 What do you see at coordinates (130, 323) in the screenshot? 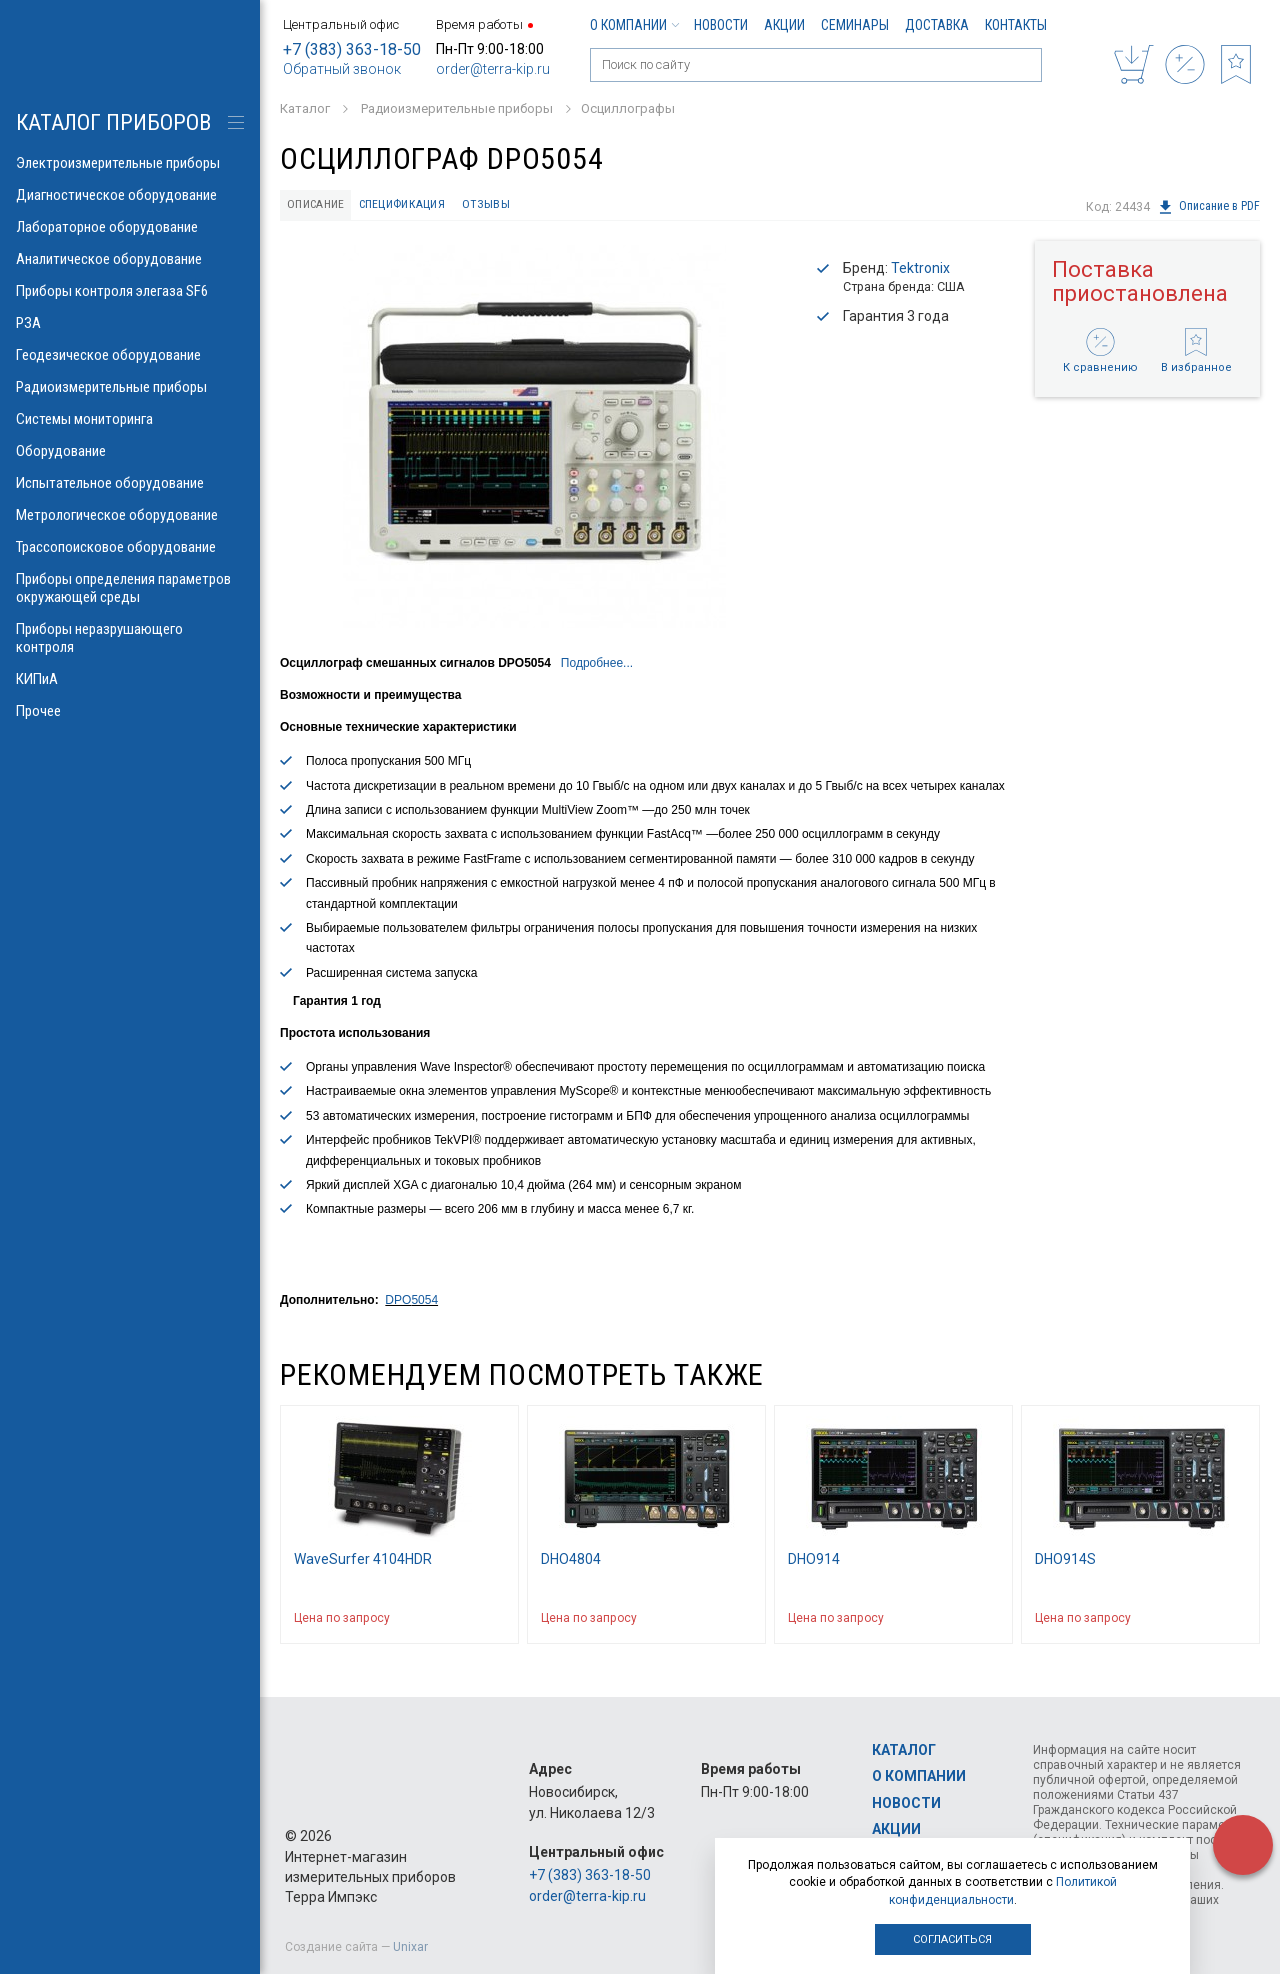
I see `РЗА` at bounding box center [130, 323].